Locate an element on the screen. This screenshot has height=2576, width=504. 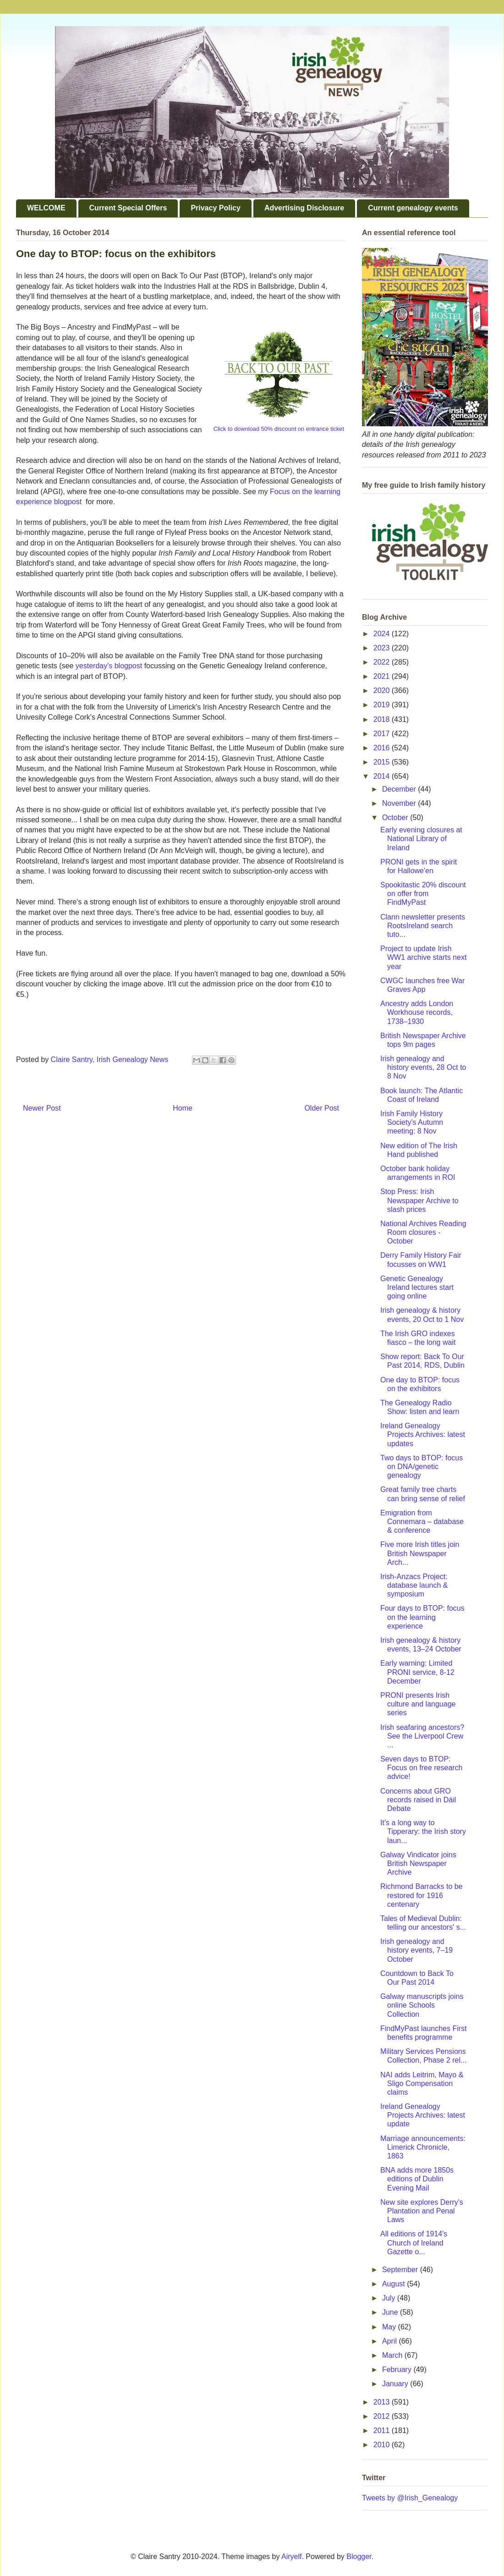
Richmond Barracks to be restored for 1916 centenary is located at coordinates (421, 1895).